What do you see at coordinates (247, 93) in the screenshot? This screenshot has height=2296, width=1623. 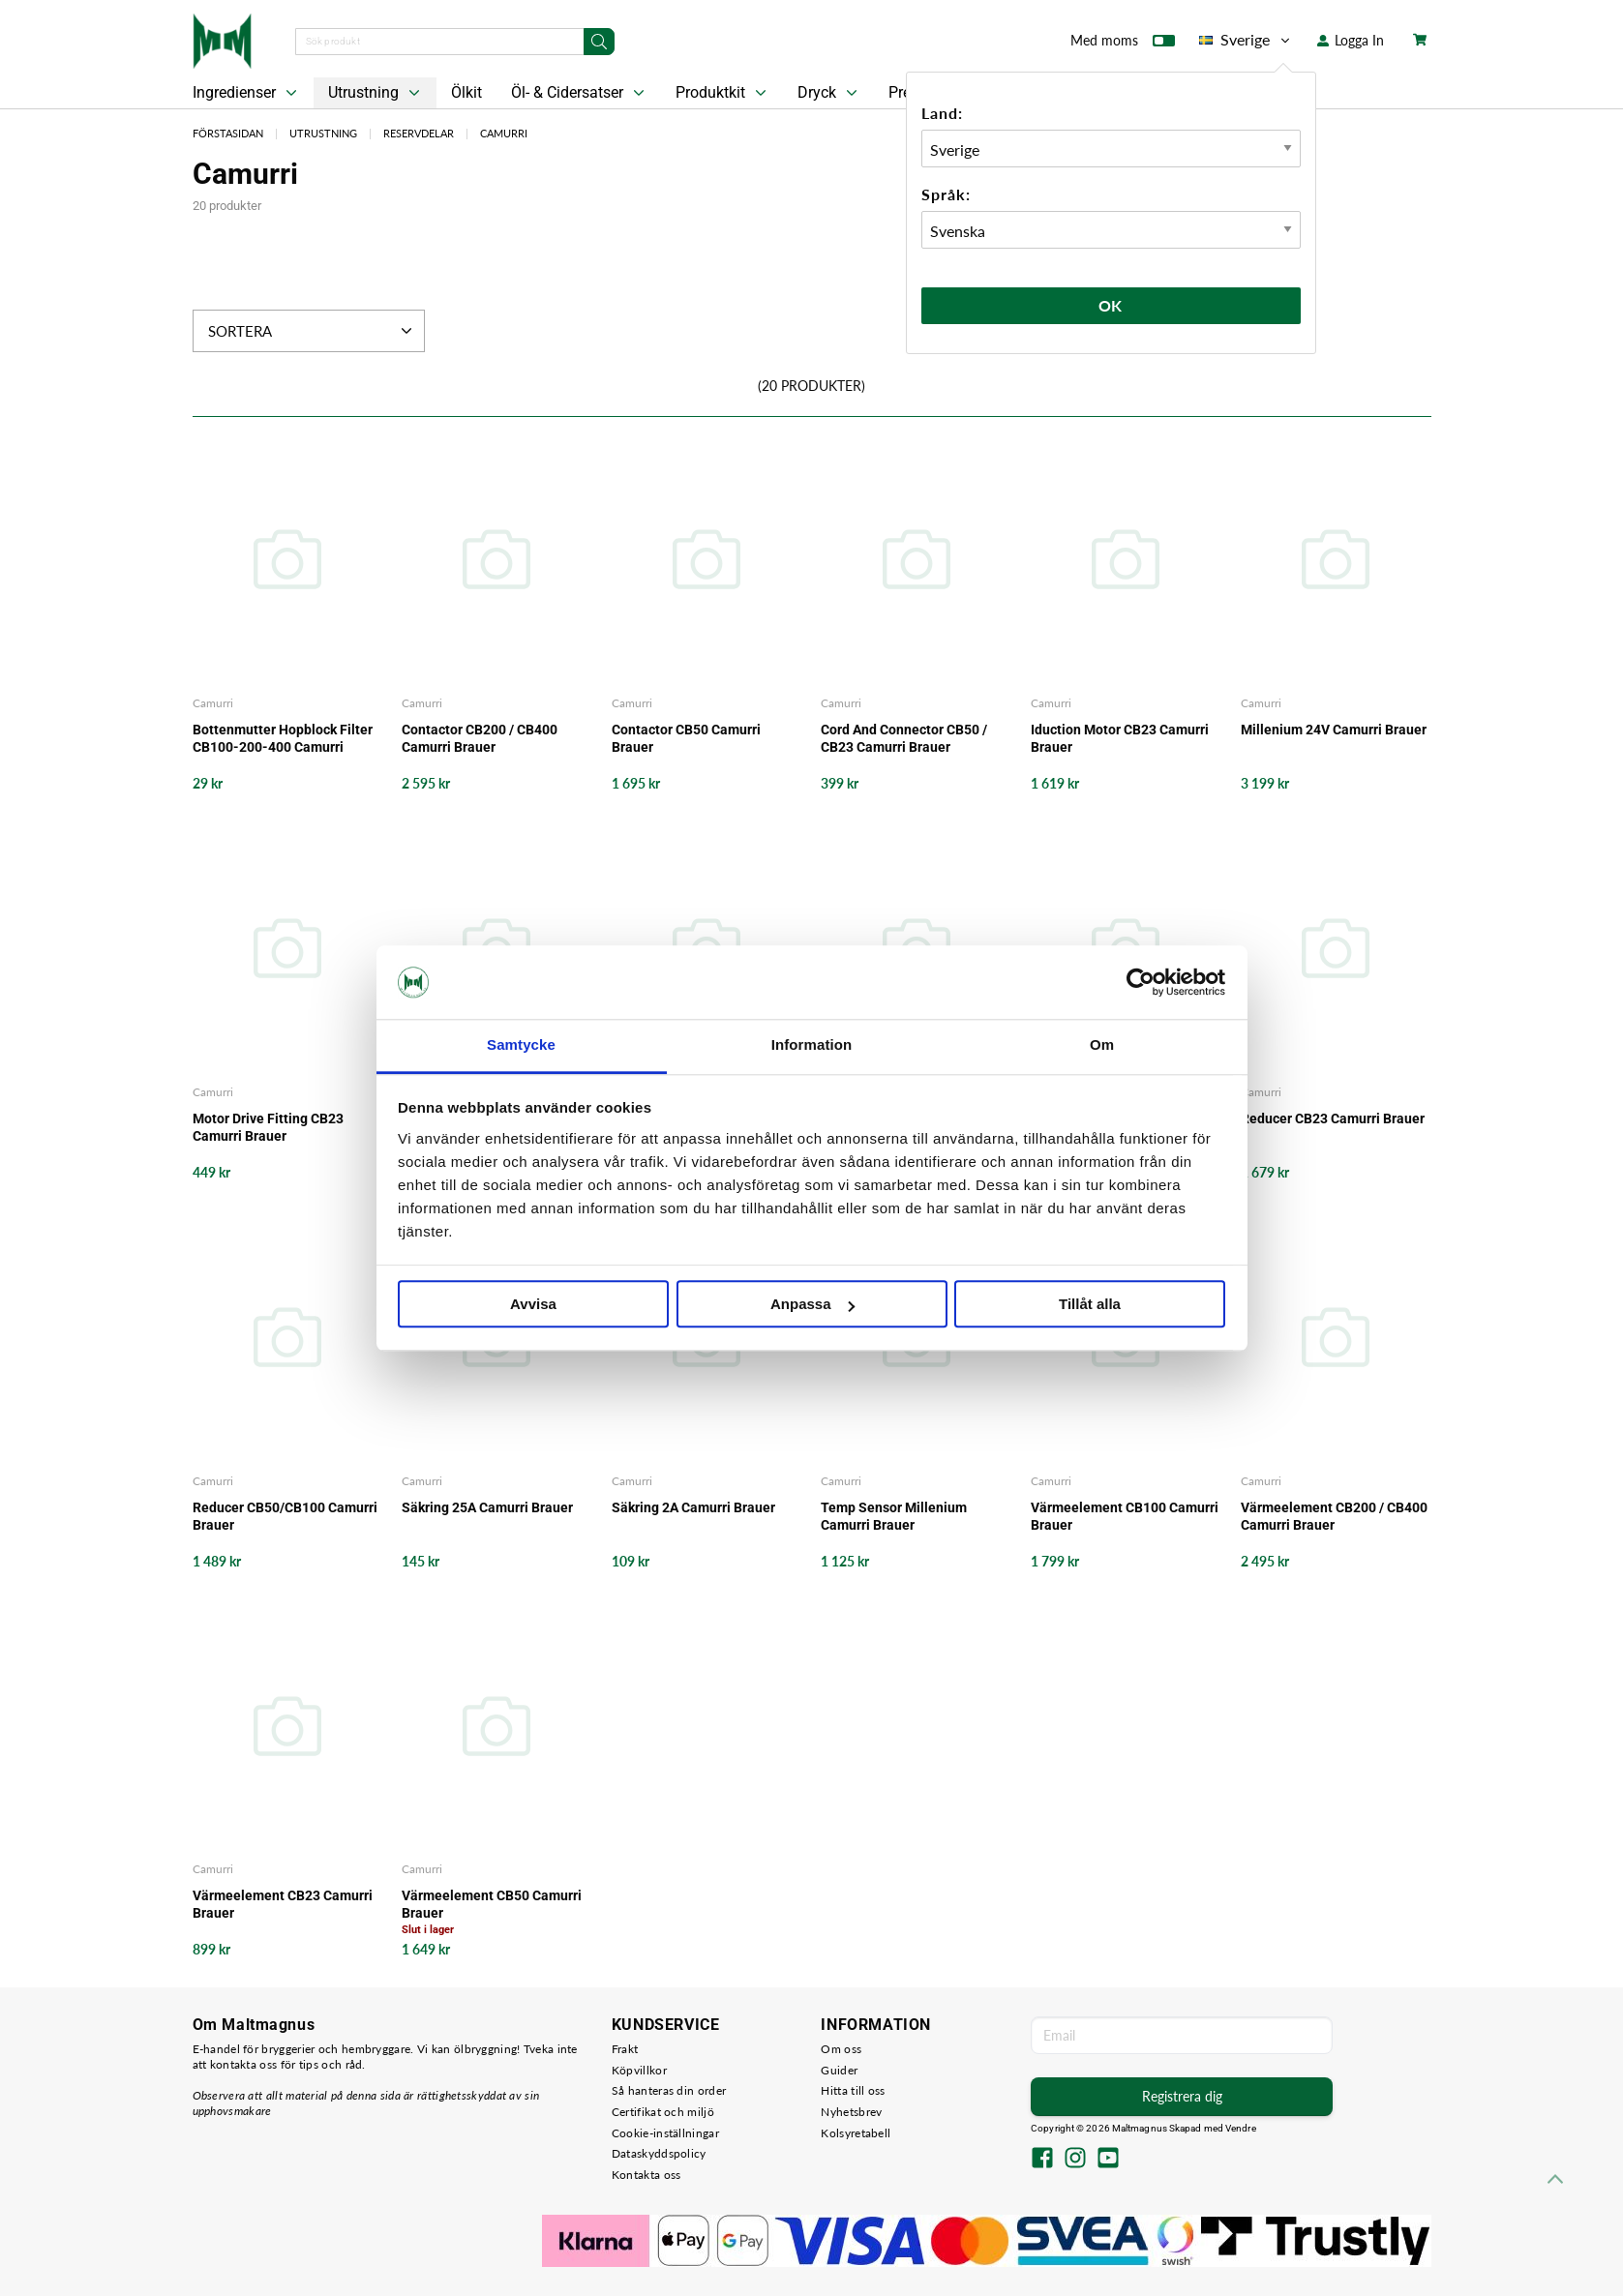 I see `Ingredienser` at bounding box center [247, 93].